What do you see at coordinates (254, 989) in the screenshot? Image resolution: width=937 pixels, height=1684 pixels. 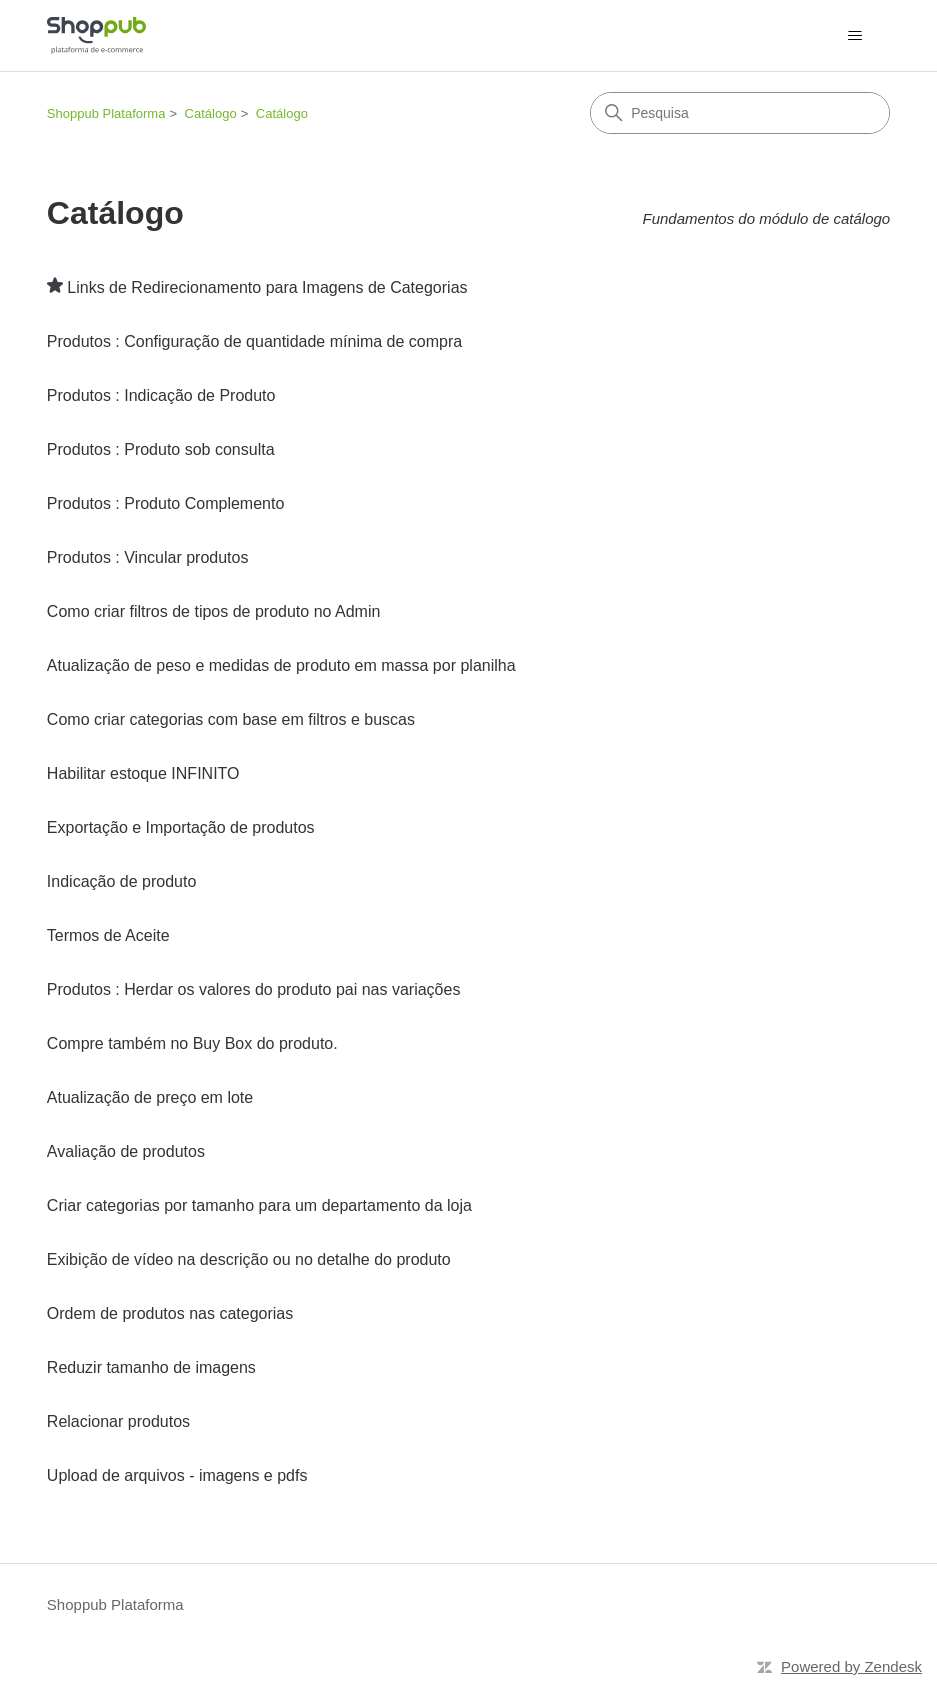 I see `Produtos : Herdar os valores do produto pai nas variações` at bounding box center [254, 989].